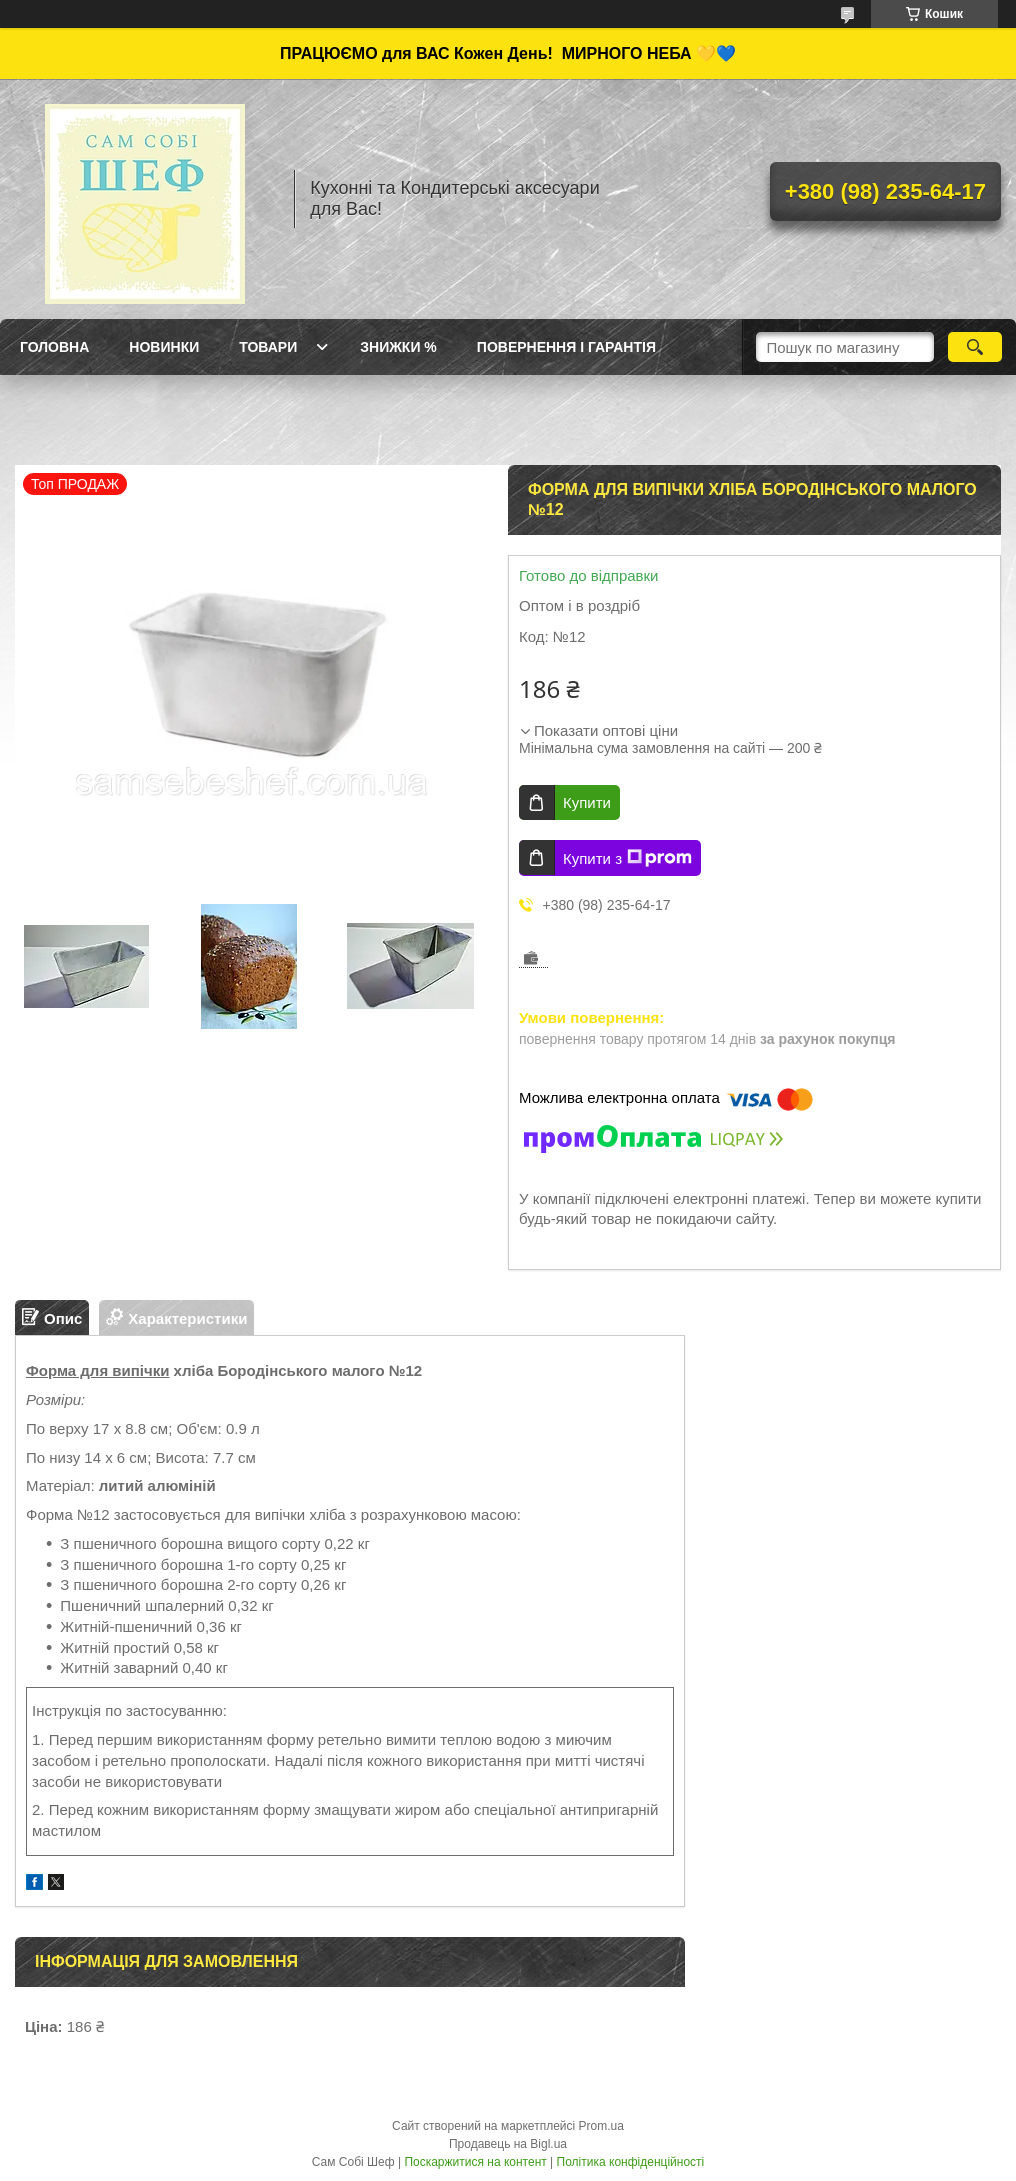  I want to click on Повернення і Гарантія, so click(566, 347).